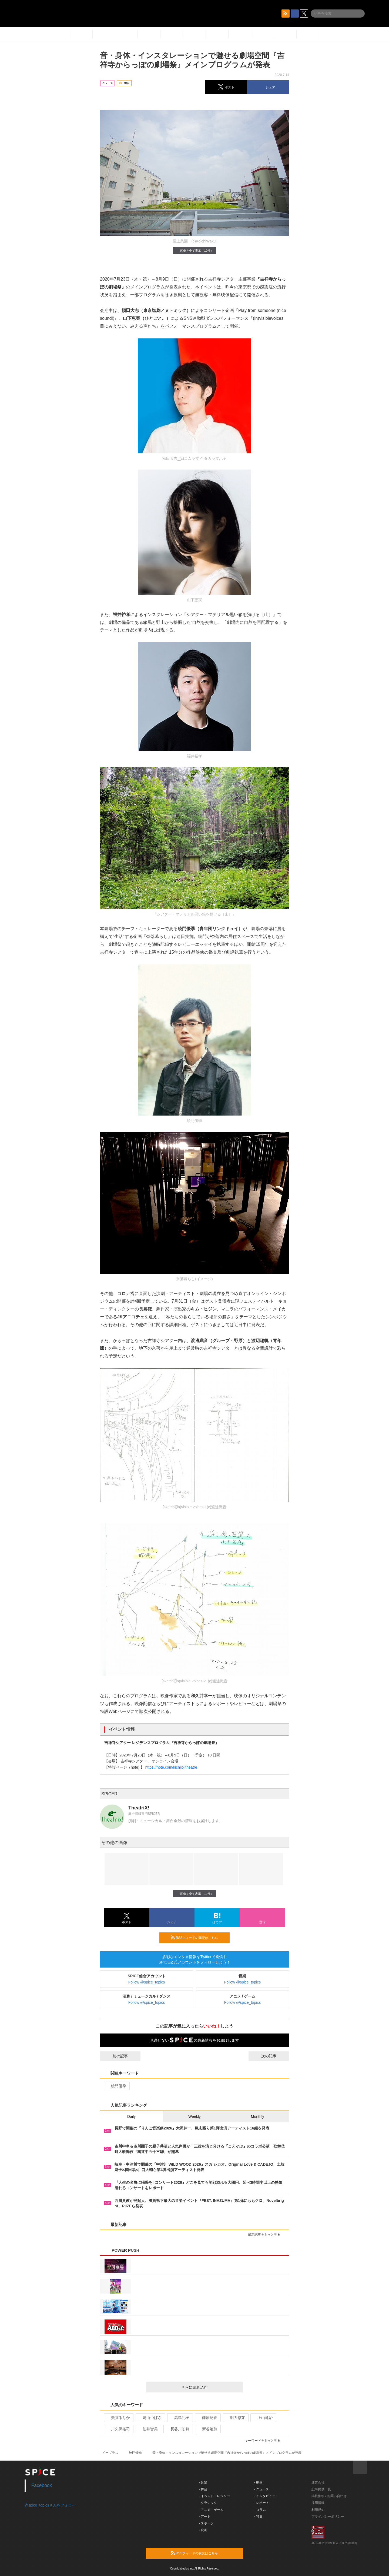  I want to click on 川久保拓司, so click(118, 2429).